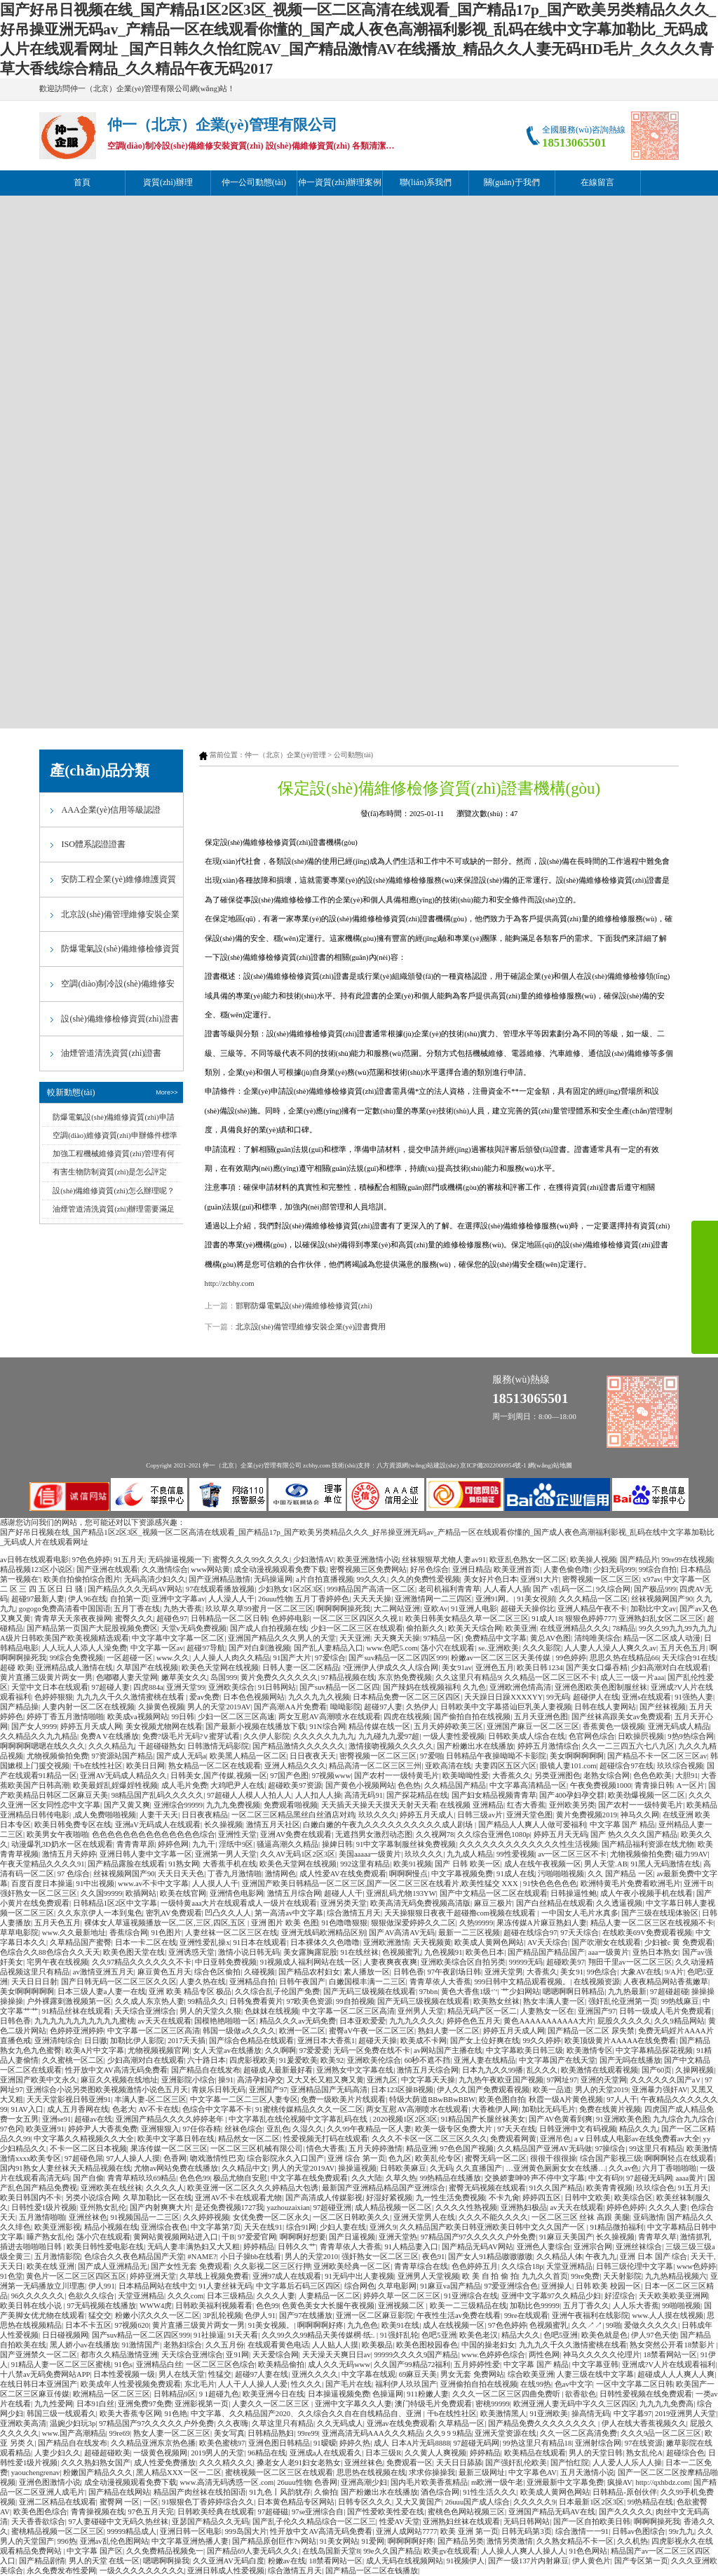  I want to click on 国产精品免费久久久久久久久久, so click(543, 2423).